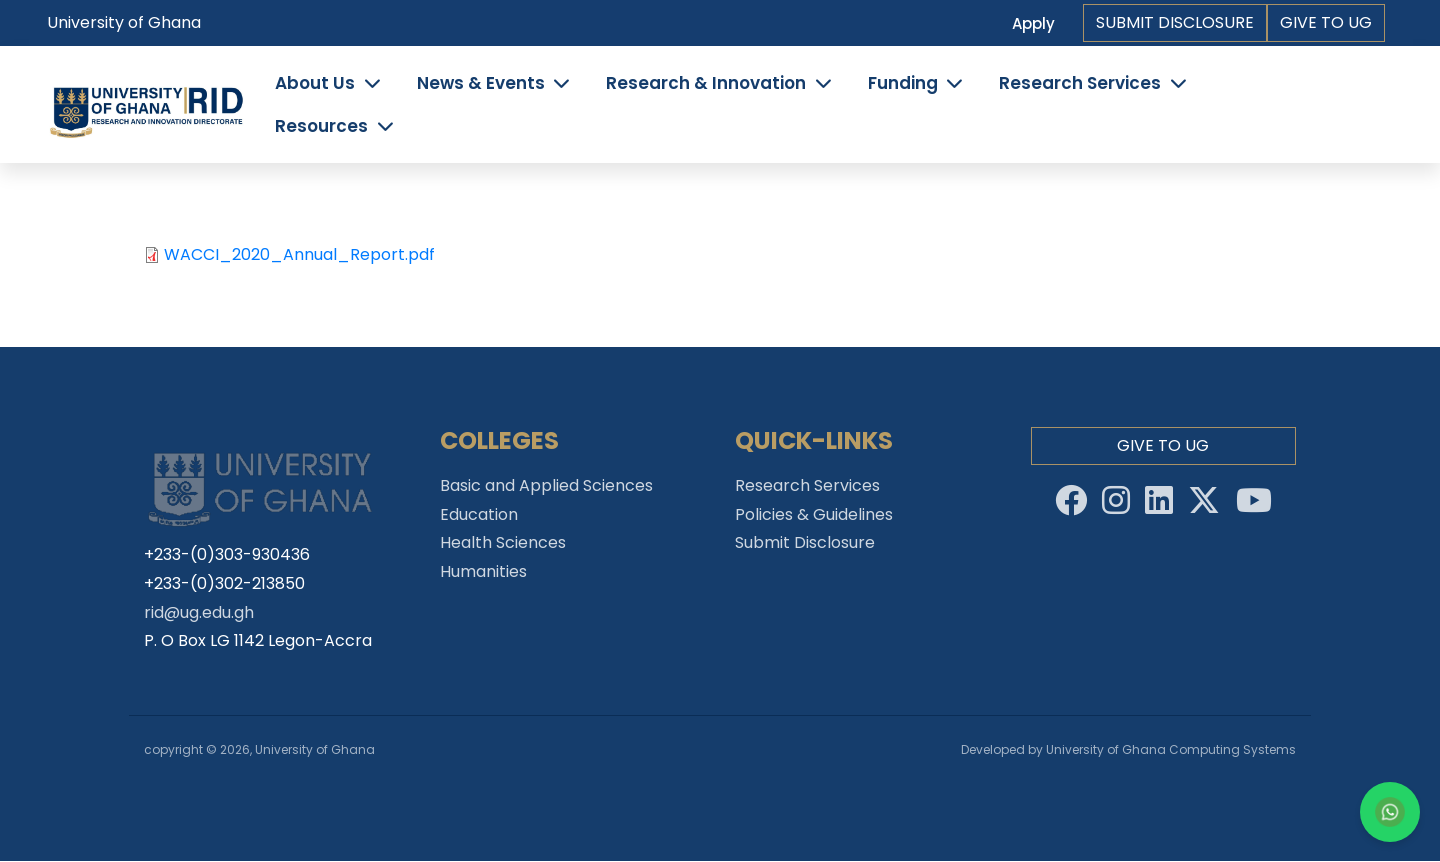  I want to click on Apply, so click(1033, 23).